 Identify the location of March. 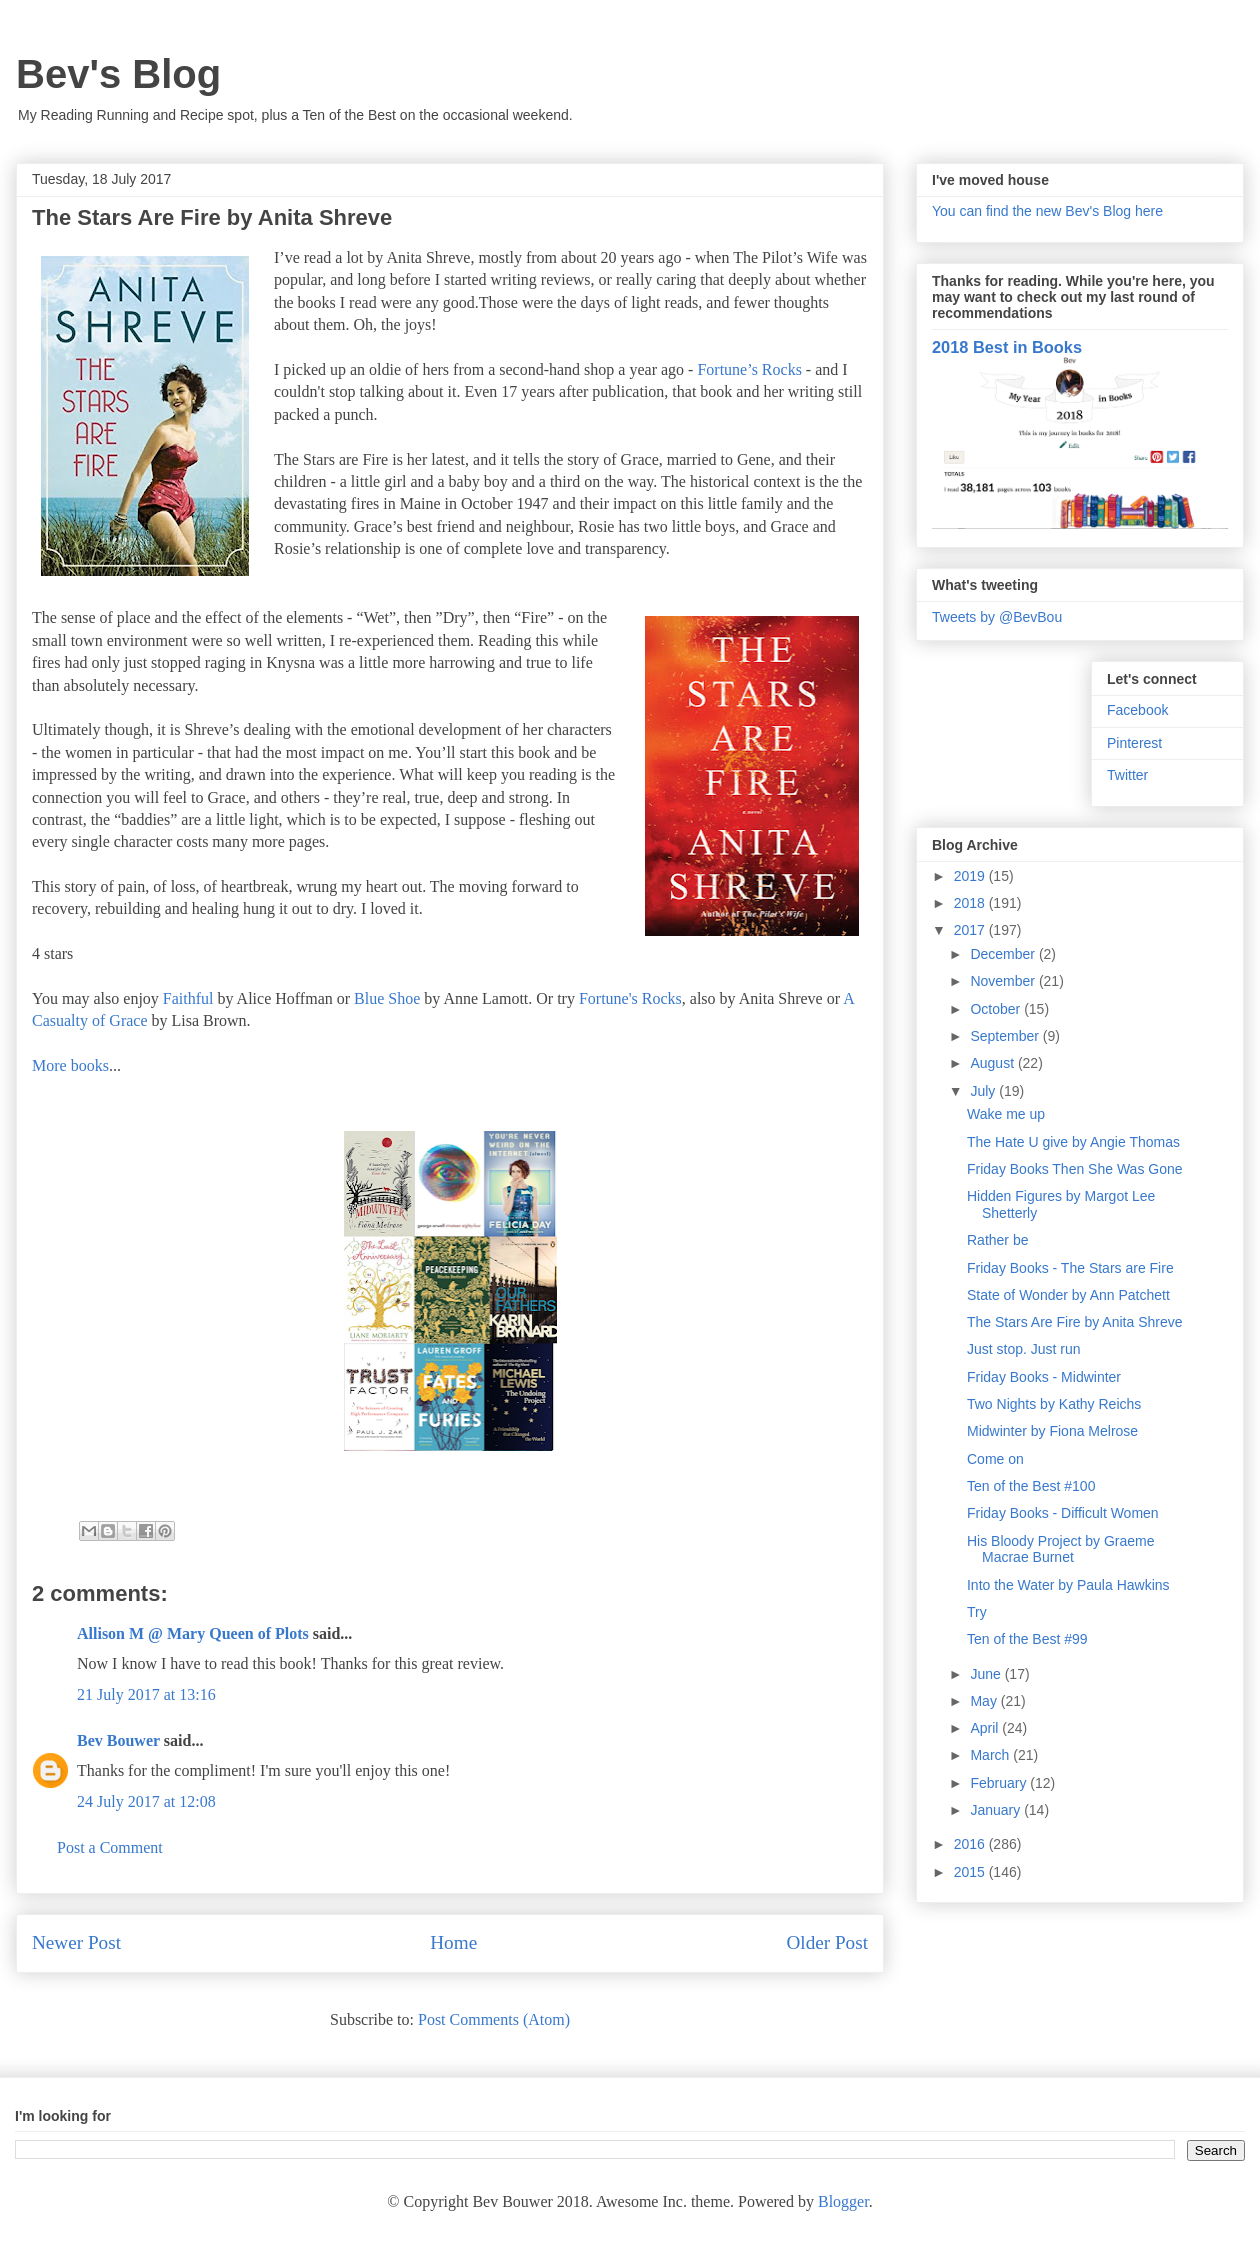
(991, 1755).